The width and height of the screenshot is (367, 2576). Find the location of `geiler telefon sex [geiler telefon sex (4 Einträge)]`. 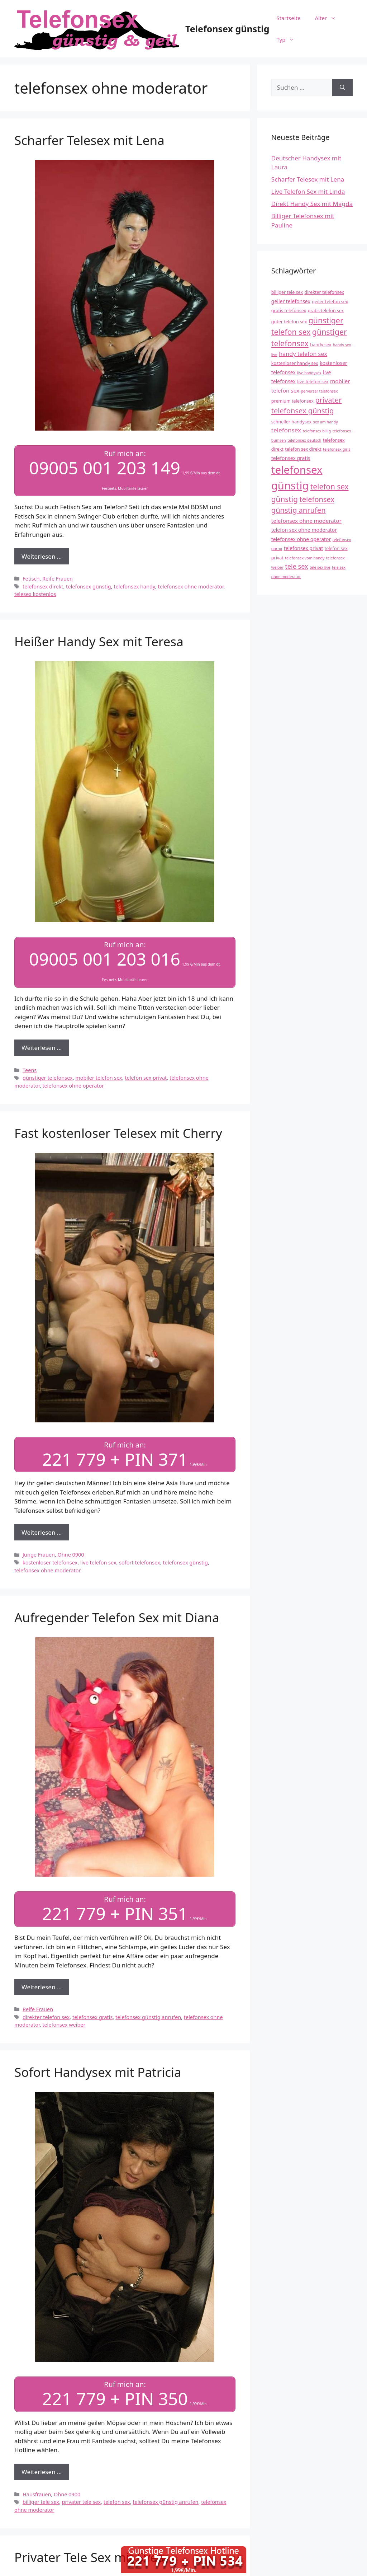

geiler telefon sex [geiler telefon sex (4 Einträge)] is located at coordinates (330, 302).